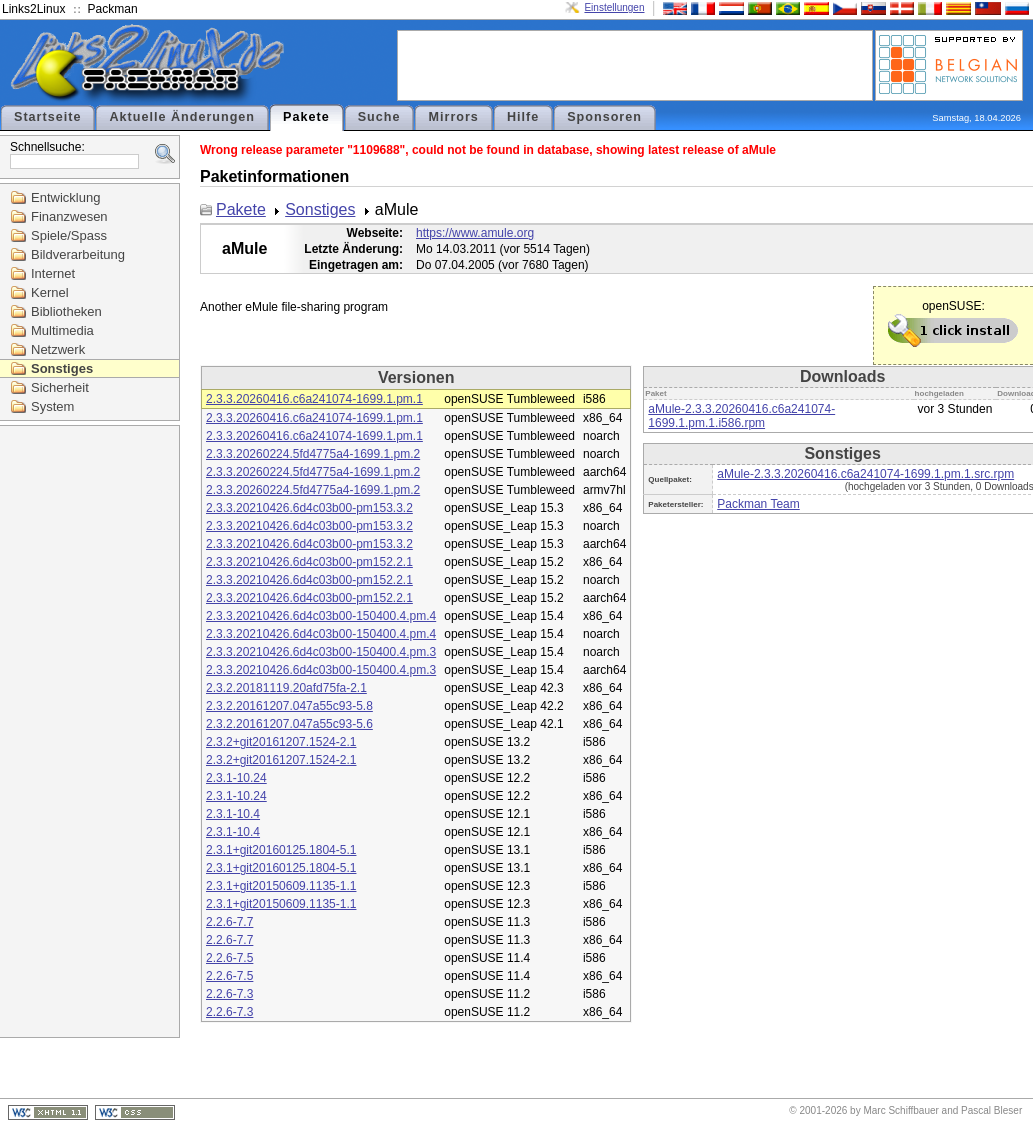 This screenshot has height=1124, width=1033. Describe the element at coordinates (78, 254) in the screenshot. I see `Bildverarbeitung` at that location.